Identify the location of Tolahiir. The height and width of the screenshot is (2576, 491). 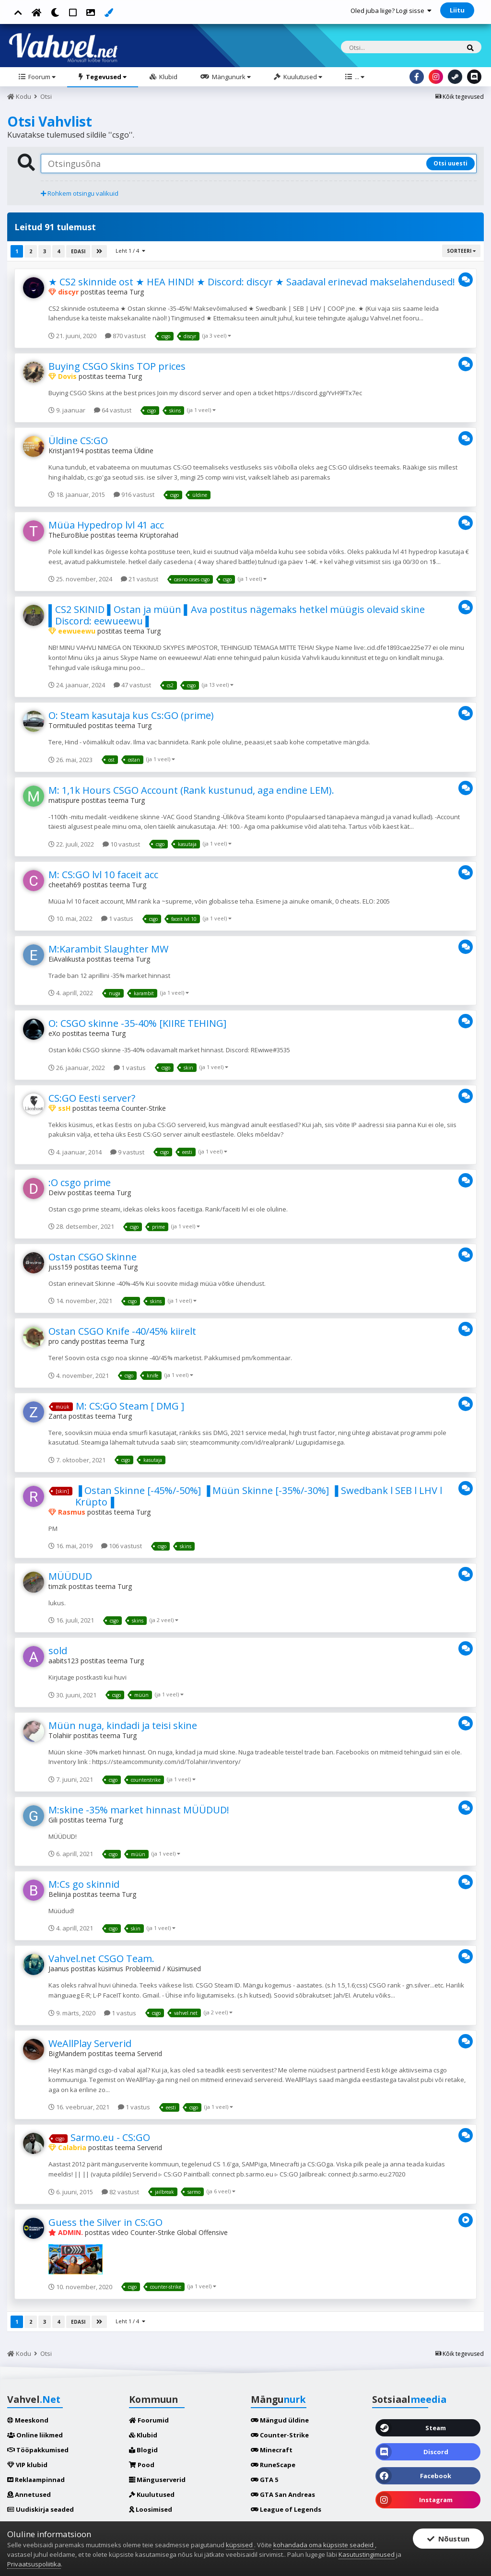
(59, 1735).